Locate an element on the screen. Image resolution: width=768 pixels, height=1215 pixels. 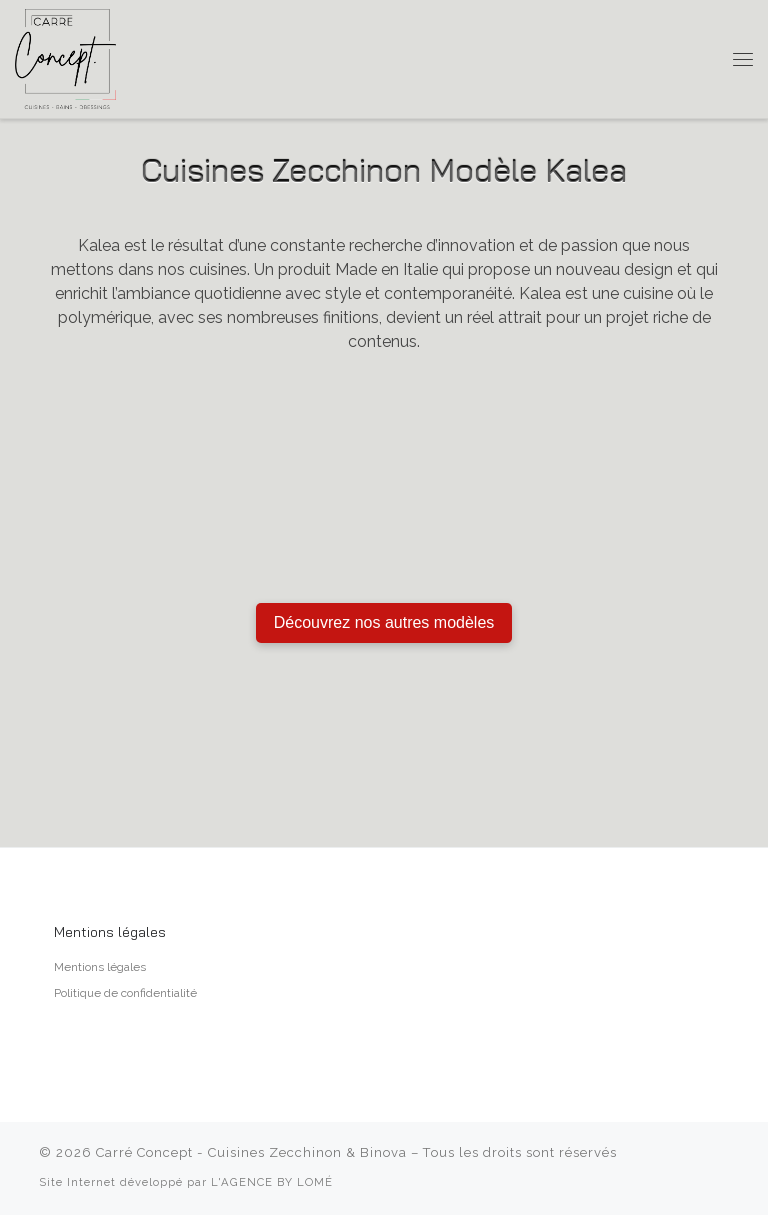
Politique de confidentialité is located at coordinates (125, 993).